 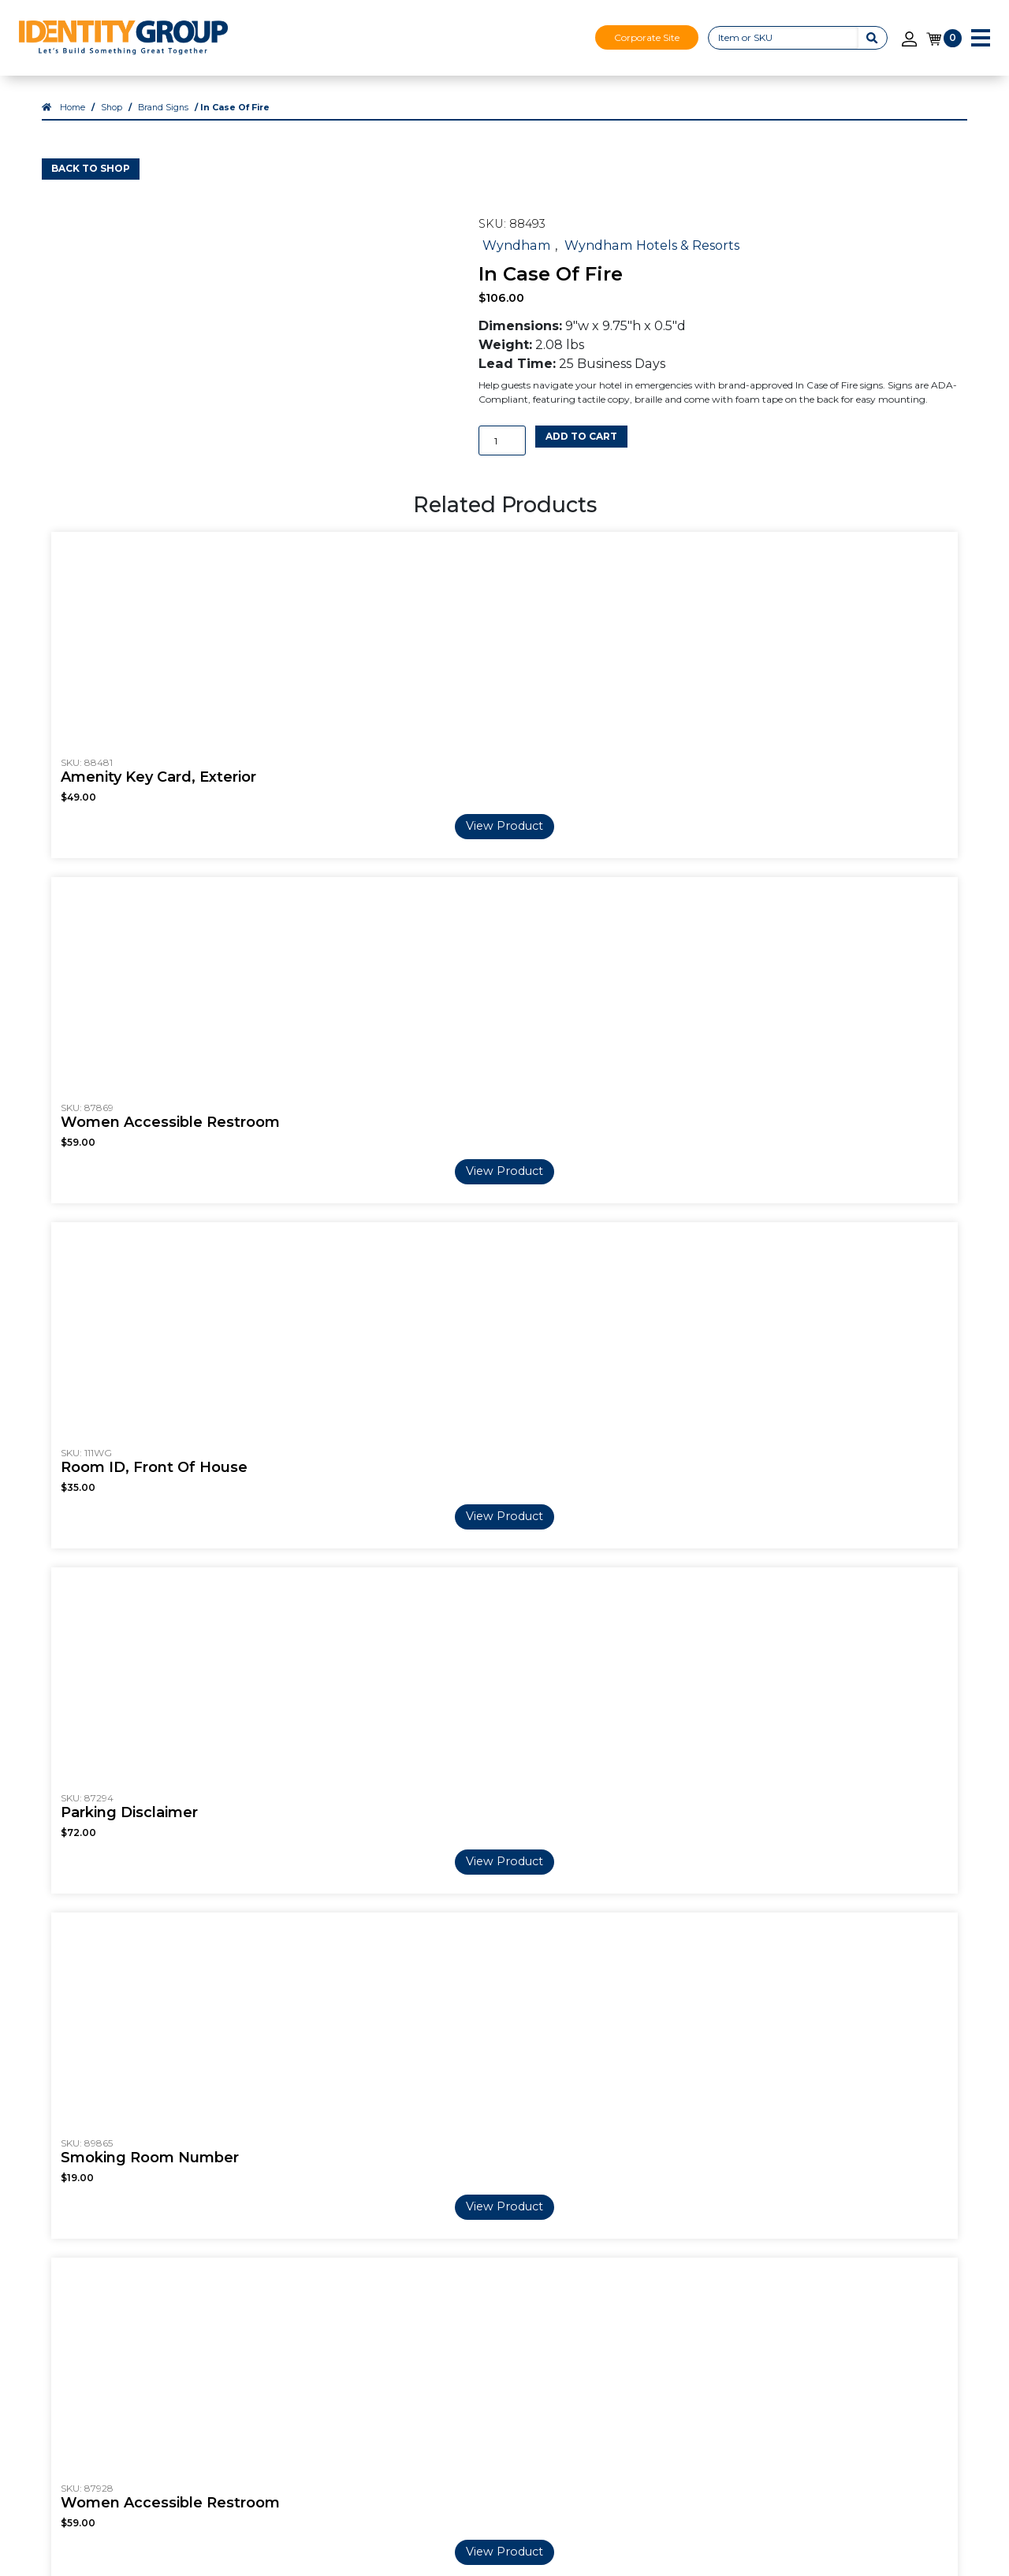 I want to click on Blog, so click(x=477, y=2261).